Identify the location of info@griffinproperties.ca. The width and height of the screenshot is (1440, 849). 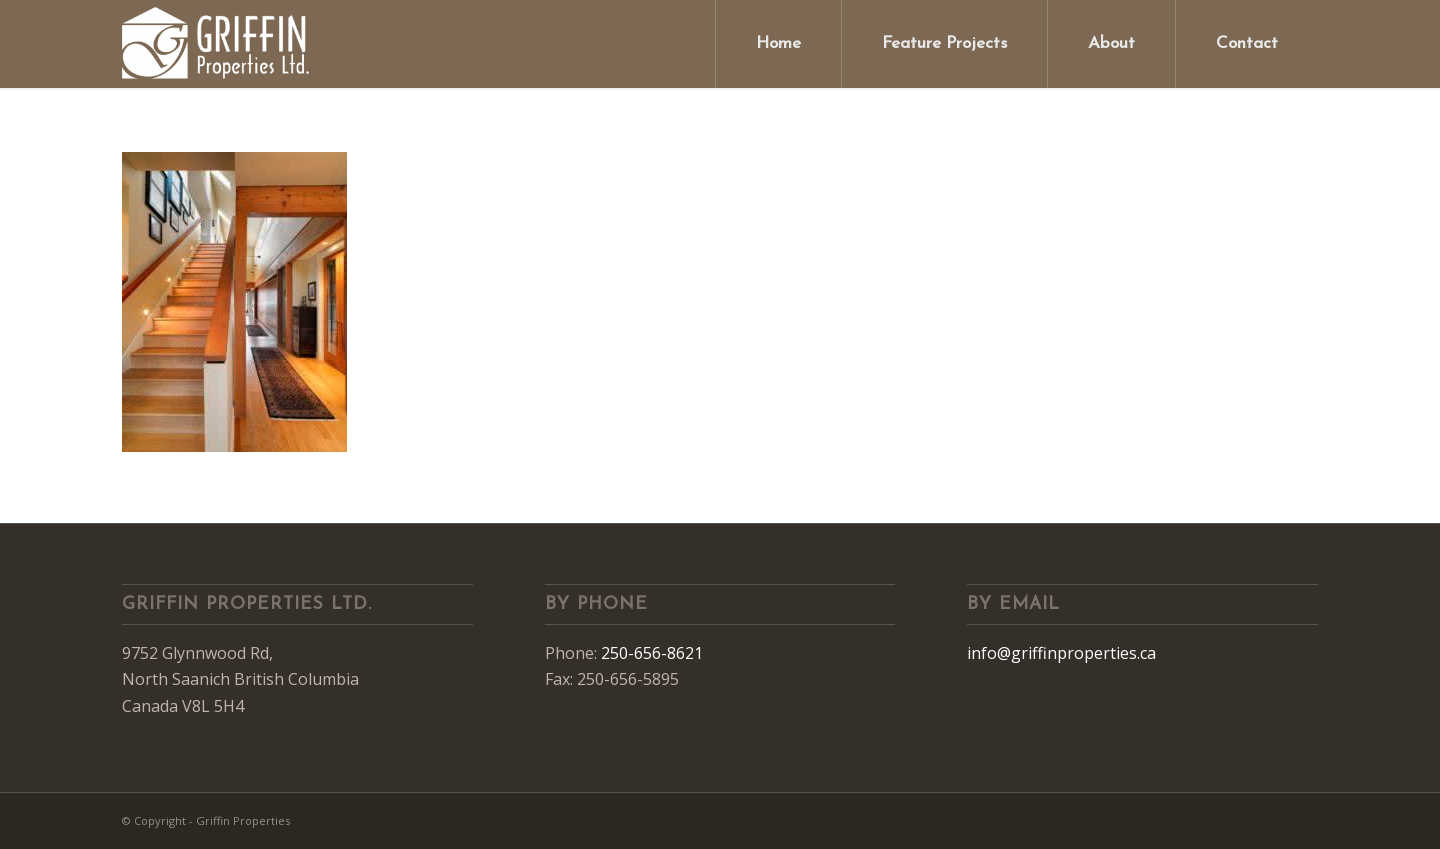
(1061, 653).